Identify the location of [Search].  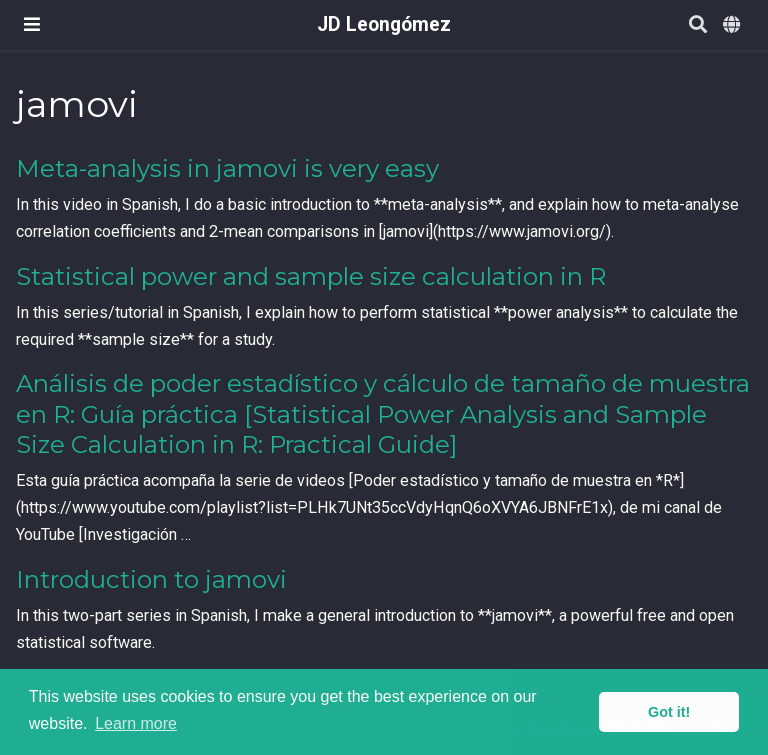
(698, 25).